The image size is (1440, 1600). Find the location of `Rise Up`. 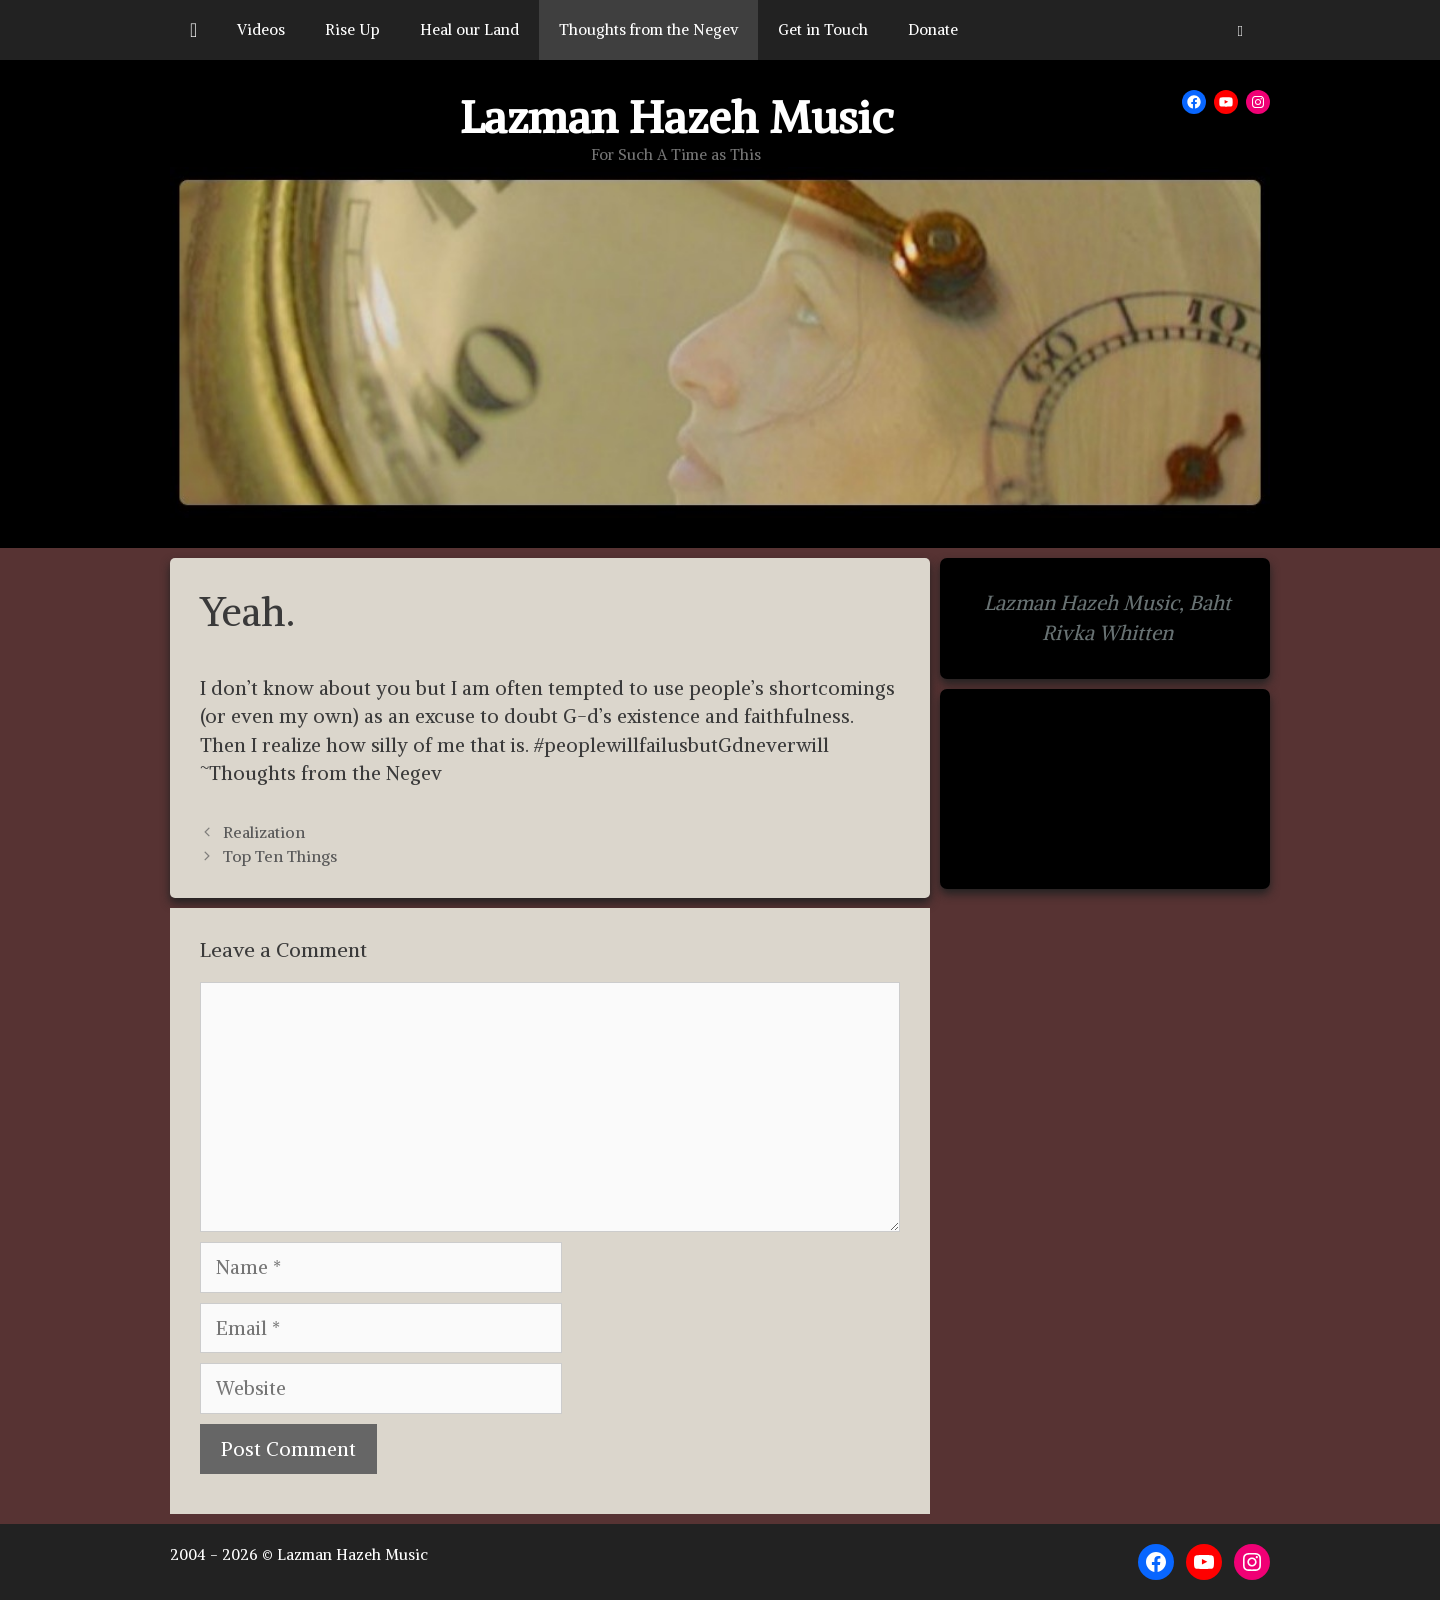

Rise Up is located at coordinates (352, 29).